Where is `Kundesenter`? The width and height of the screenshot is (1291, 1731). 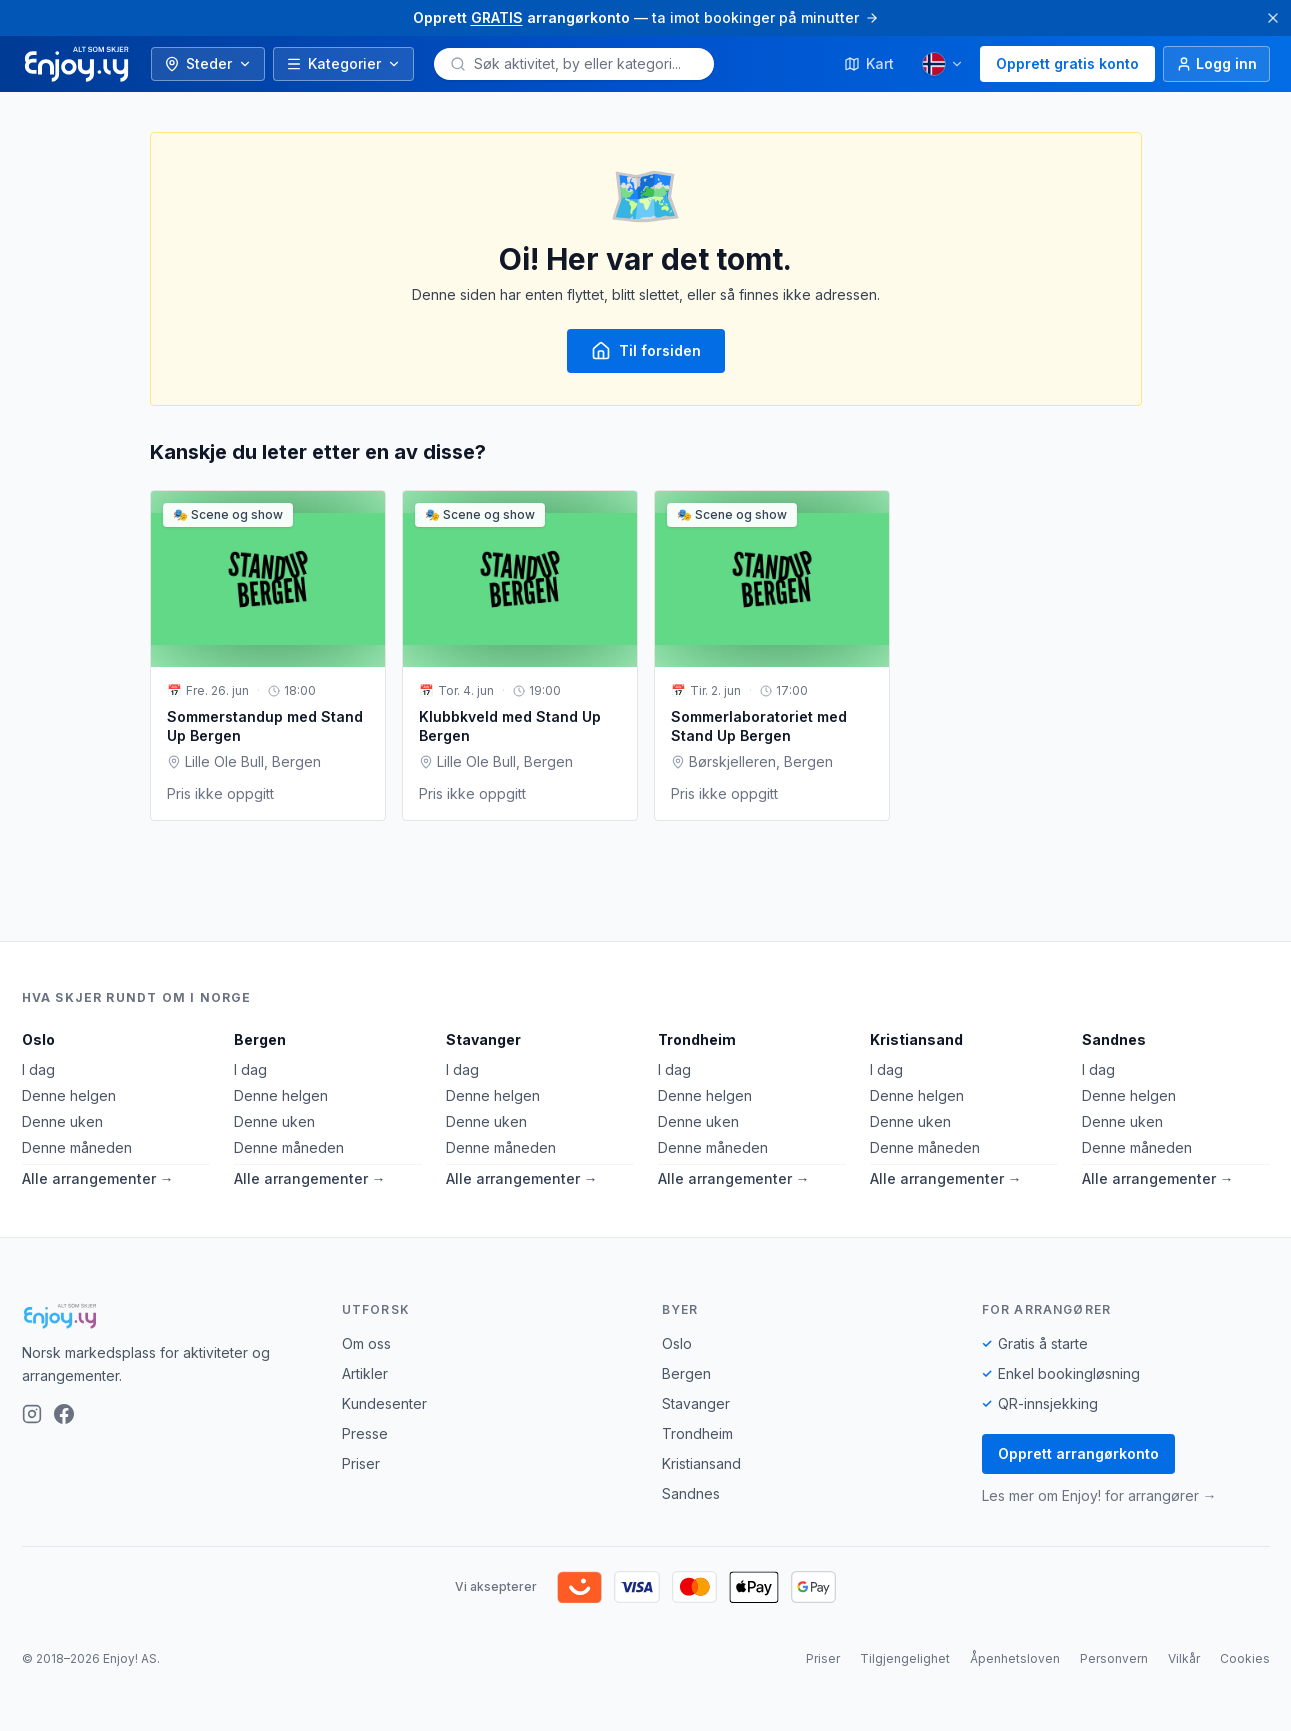
Kundesenter is located at coordinates (384, 1403).